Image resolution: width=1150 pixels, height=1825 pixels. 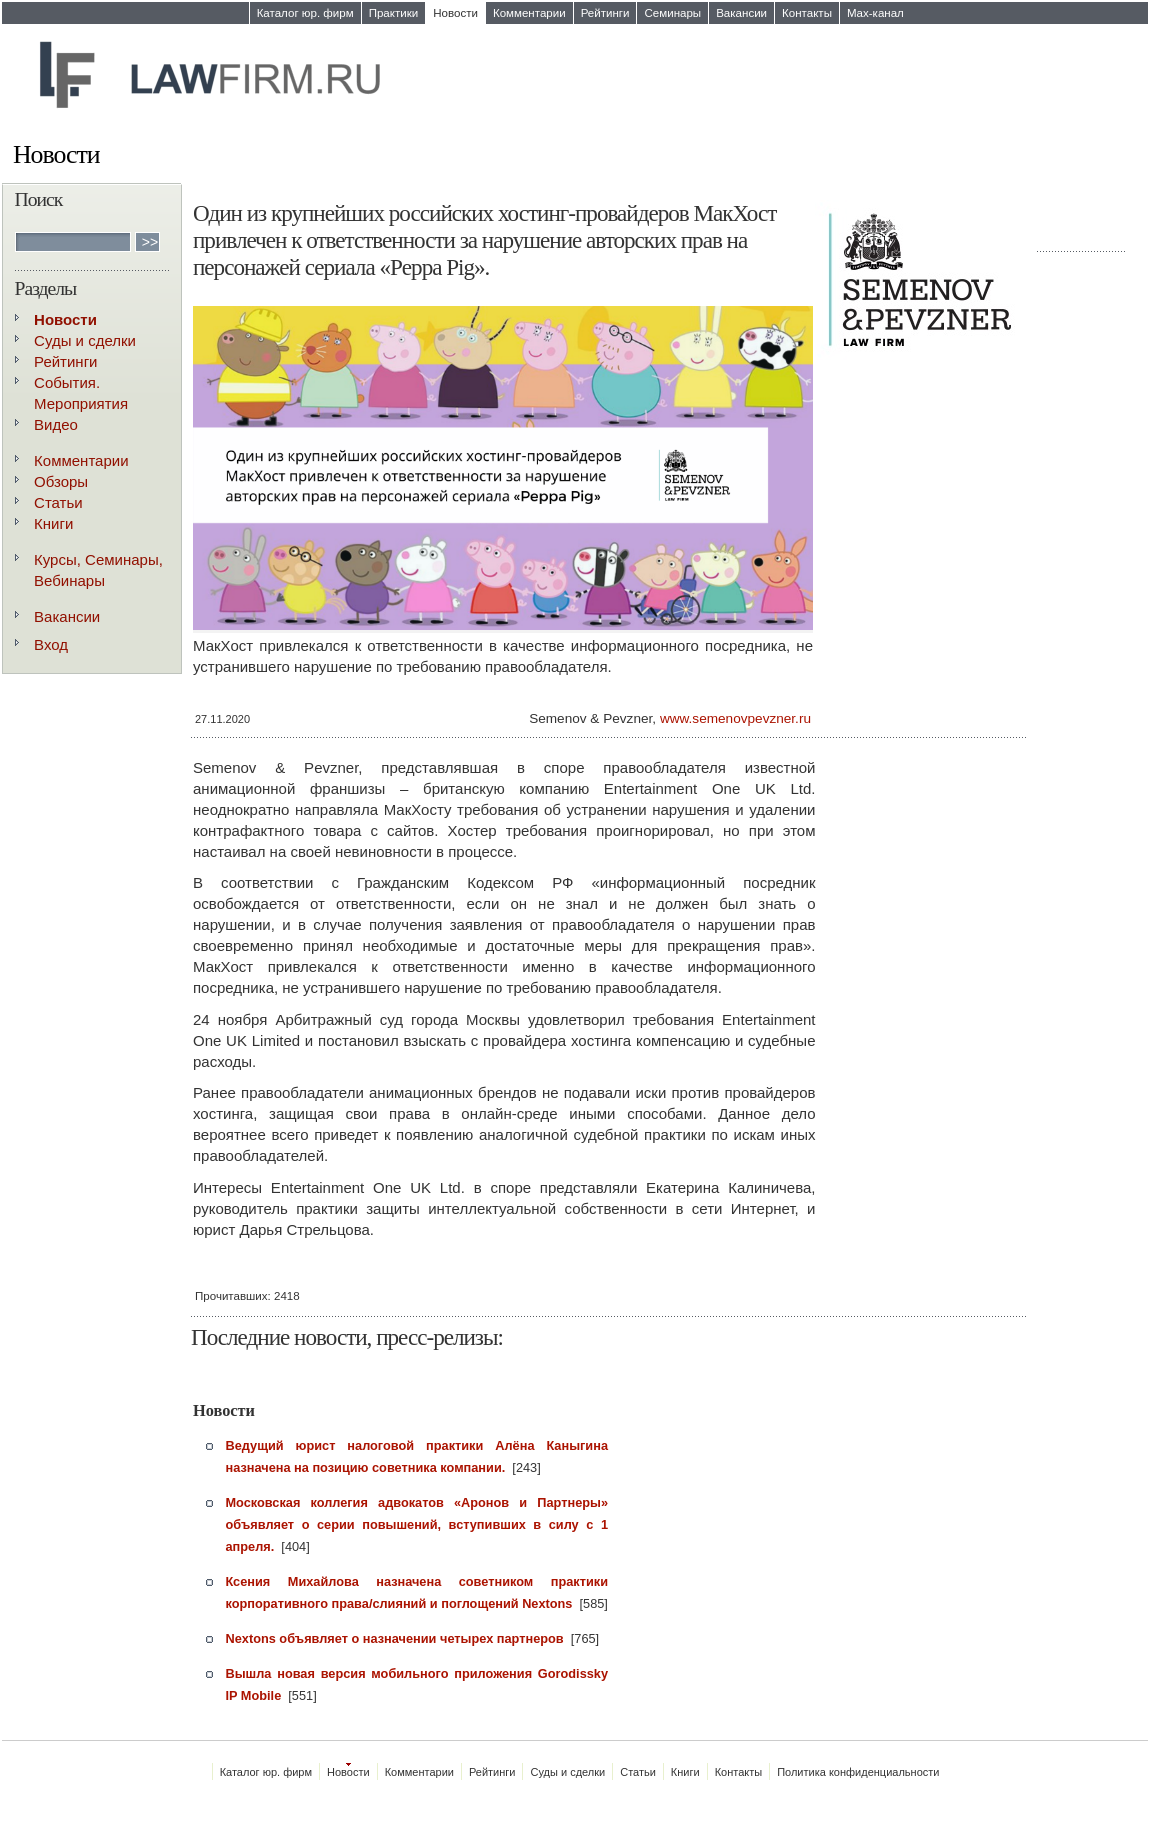 What do you see at coordinates (807, 13) in the screenshot?
I see `Контакты` at bounding box center [807, 13].